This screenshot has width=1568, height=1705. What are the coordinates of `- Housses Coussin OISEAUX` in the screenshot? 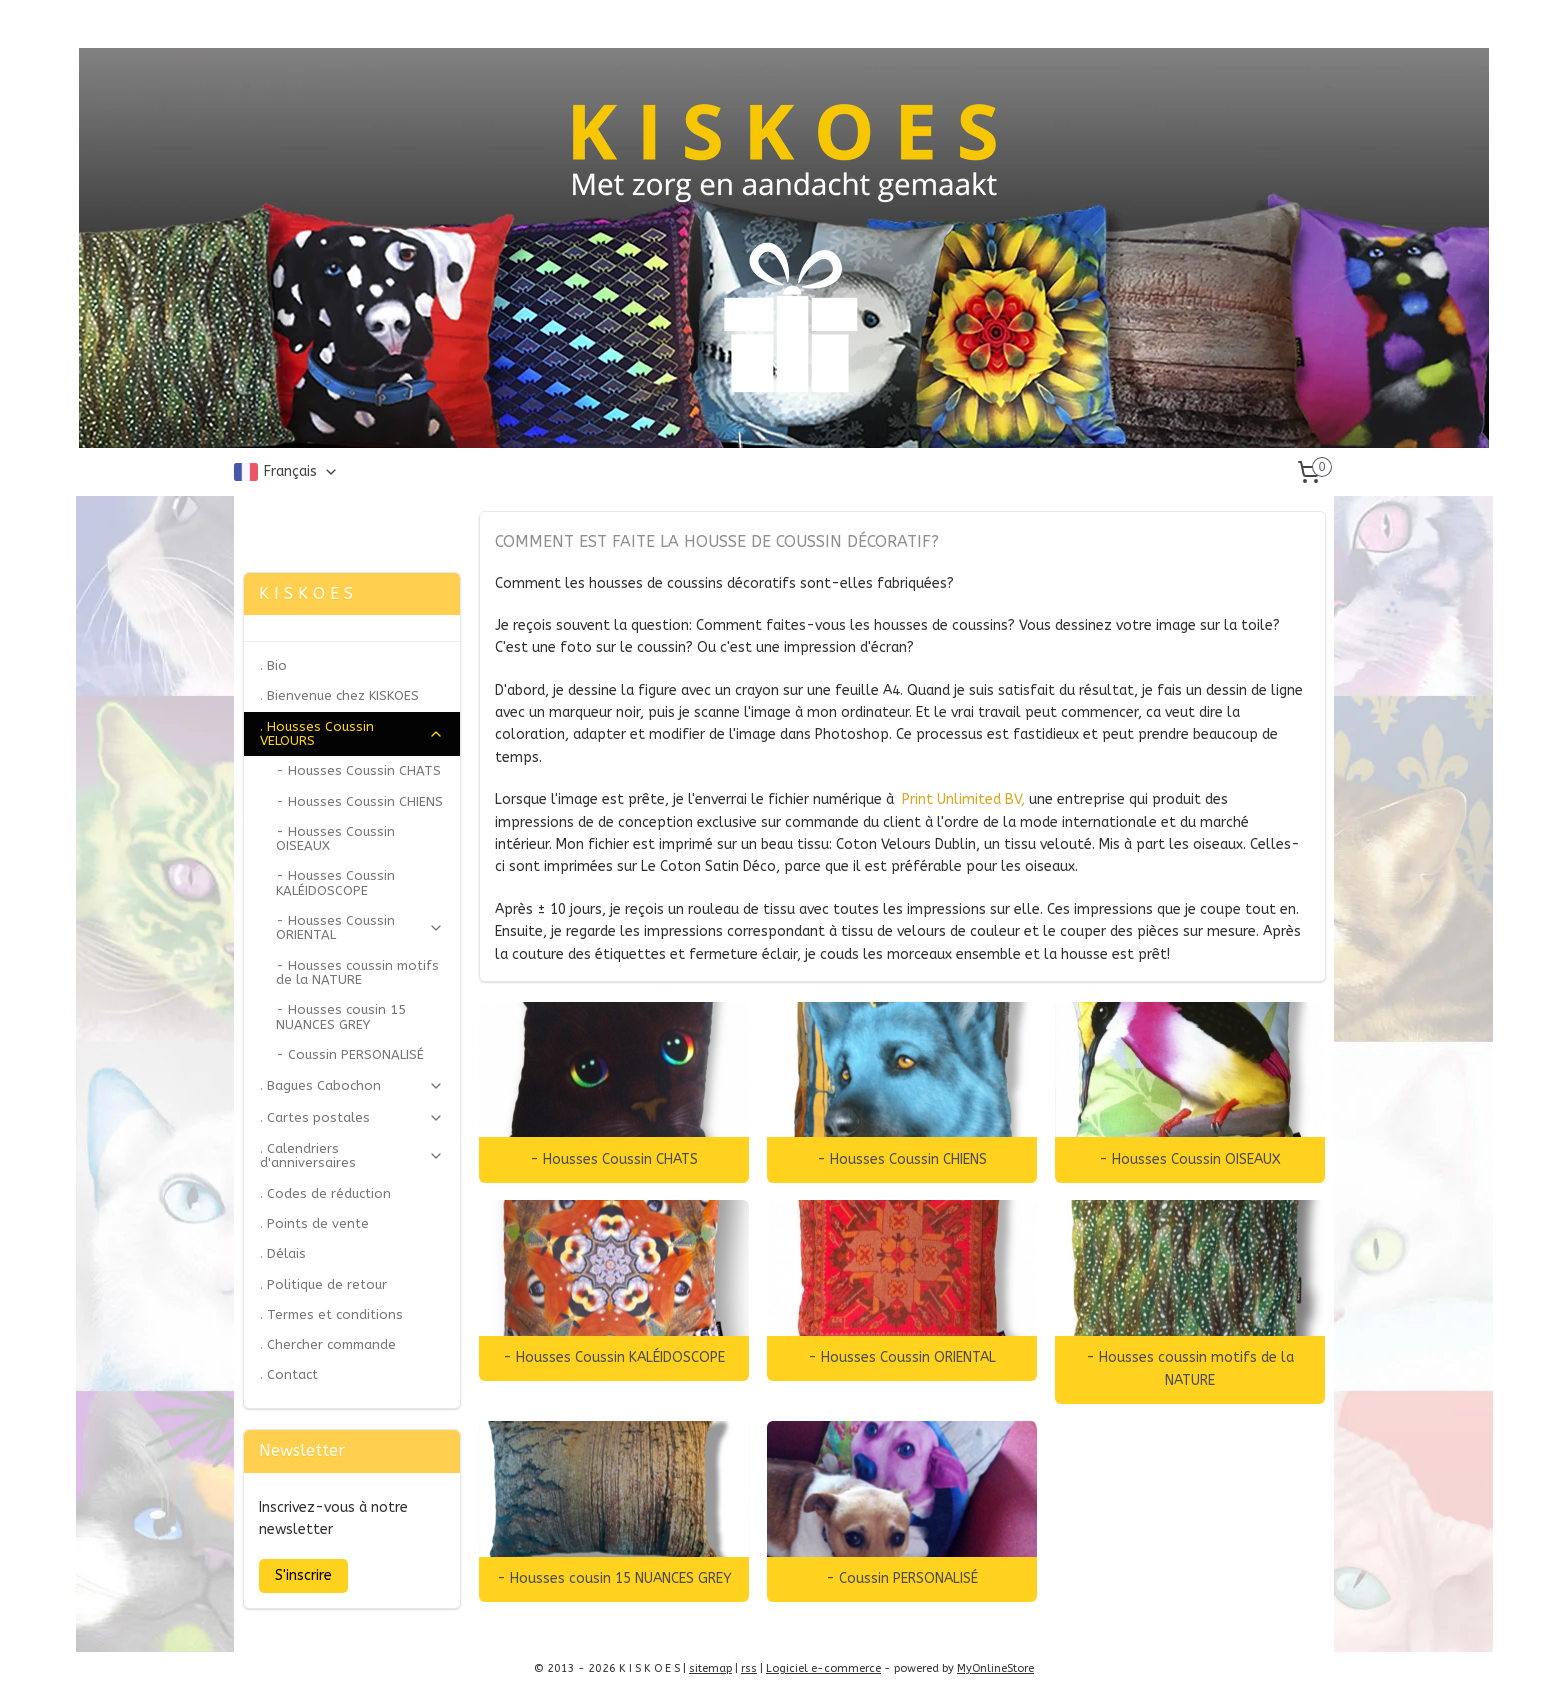 It's located at (1190, 1159).